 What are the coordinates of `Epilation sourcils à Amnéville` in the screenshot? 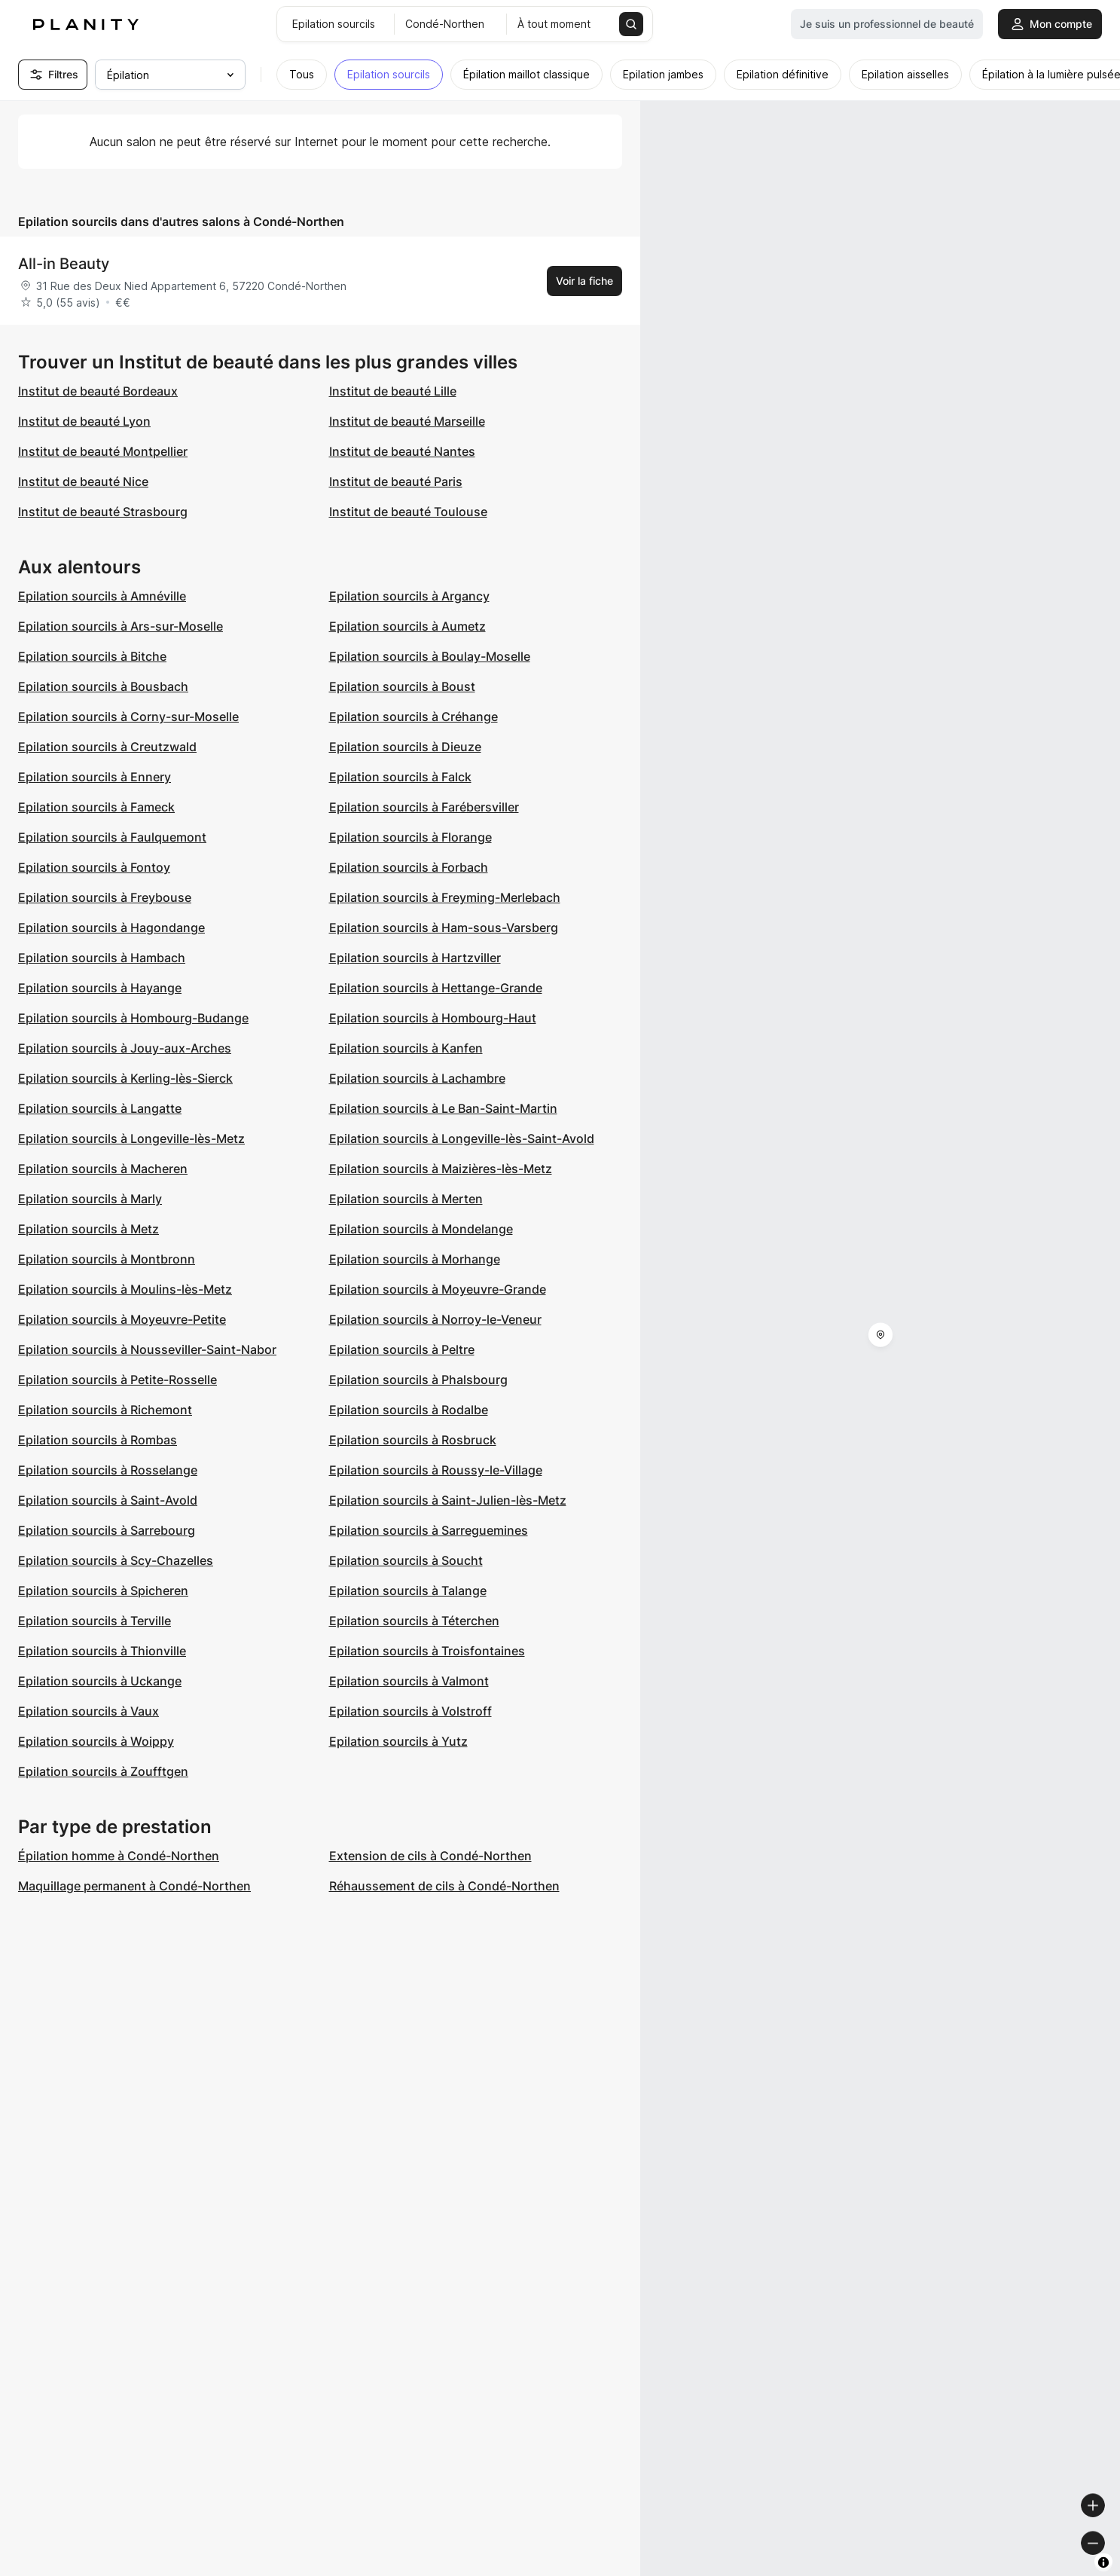 It's located at (102, 596).